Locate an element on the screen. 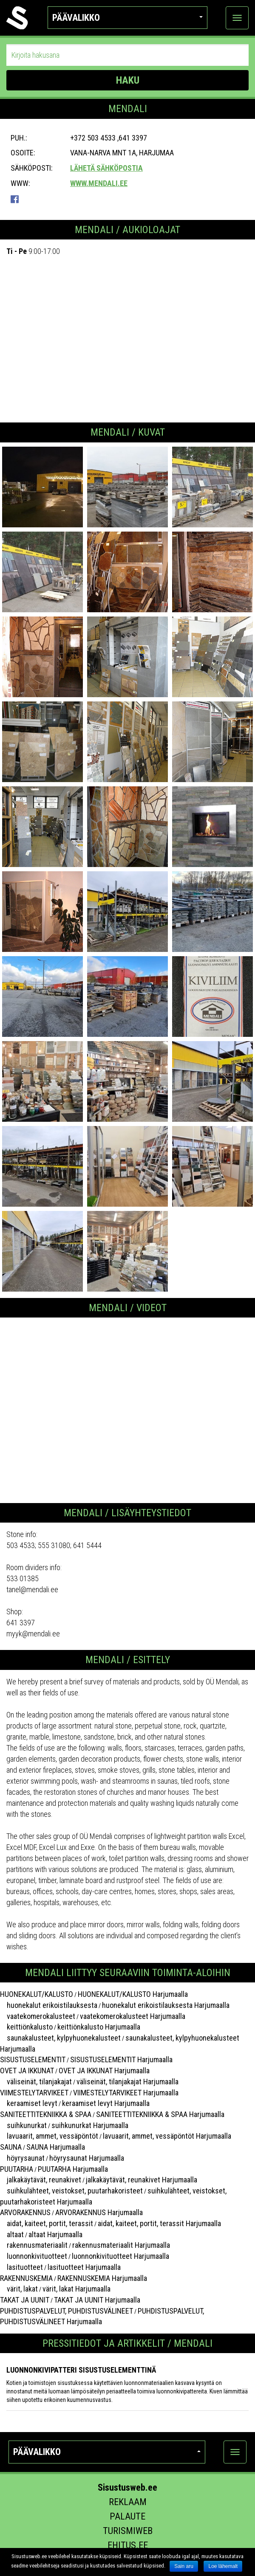 The width and height of the screenshot is (255, 2576). OVET JA IKKUNAT is located at coordinates (27, 2070).